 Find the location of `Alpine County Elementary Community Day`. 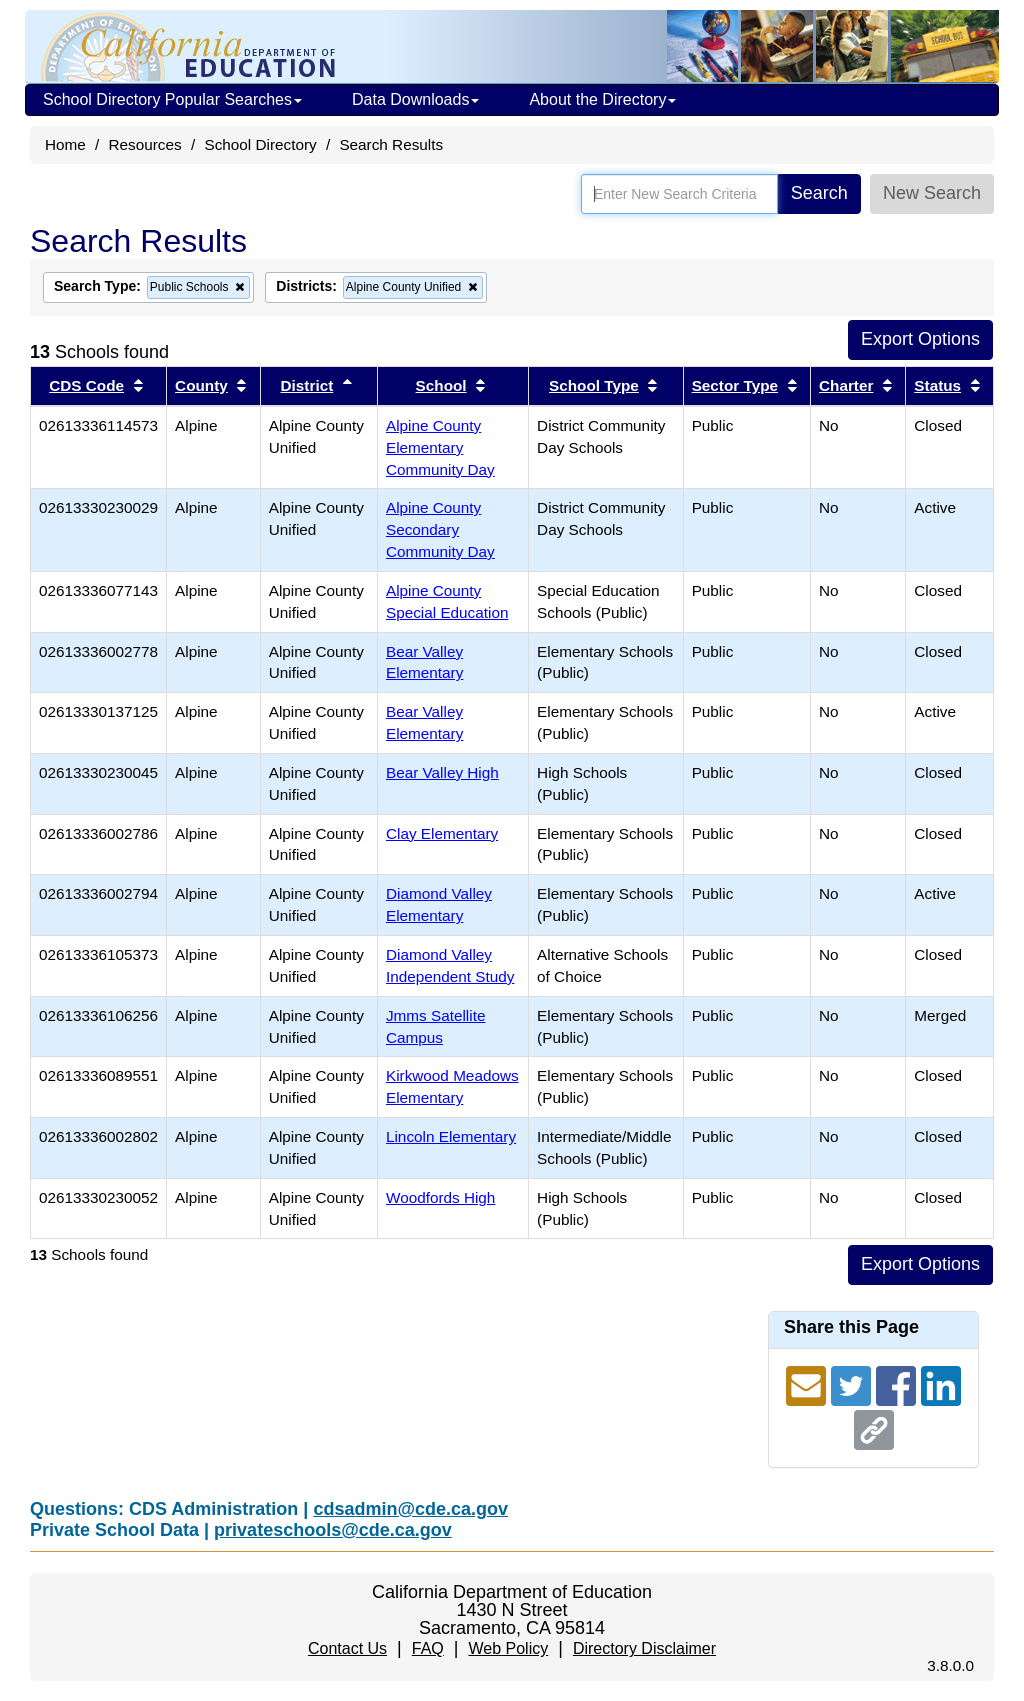

Alpine County Elementary Community Day is located at coordinates (440, 447).